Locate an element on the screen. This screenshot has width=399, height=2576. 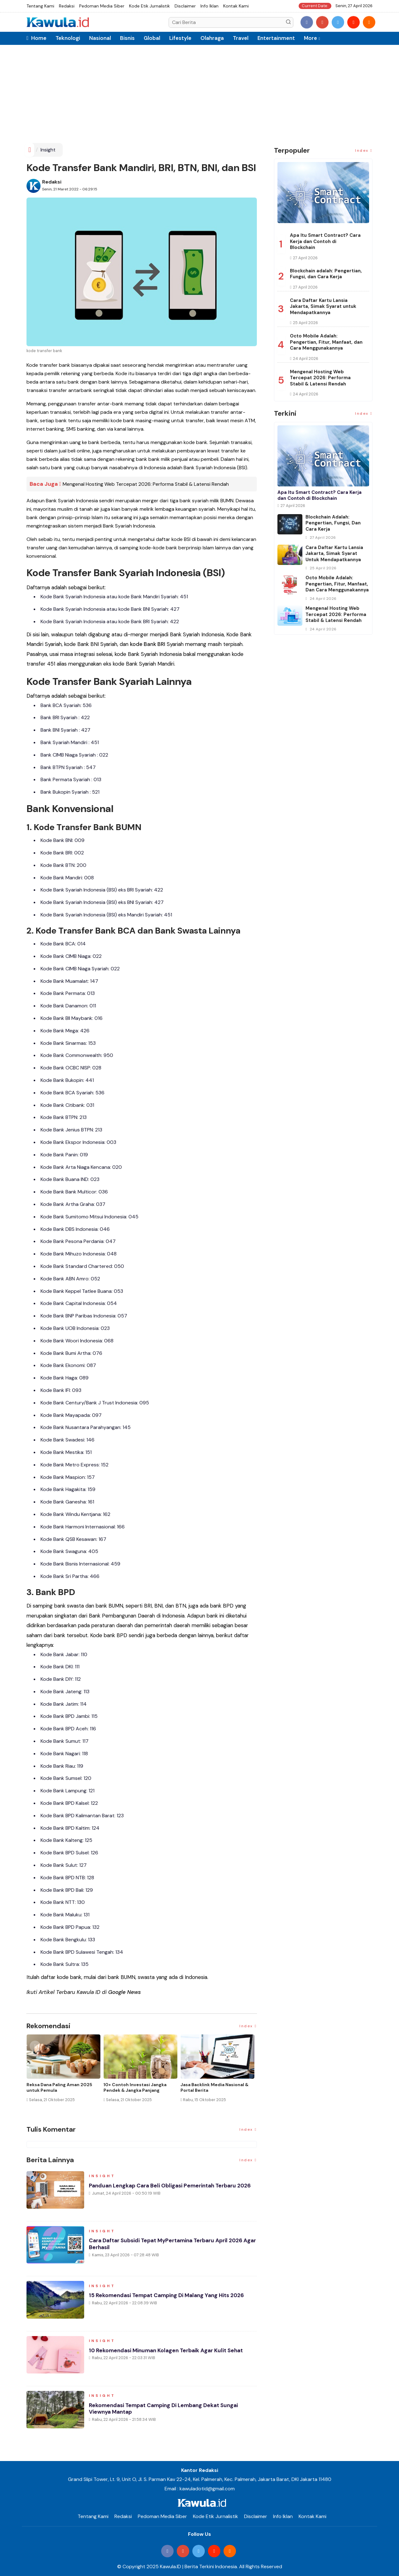
Tentang Kami is located at coordinates (40, 6).